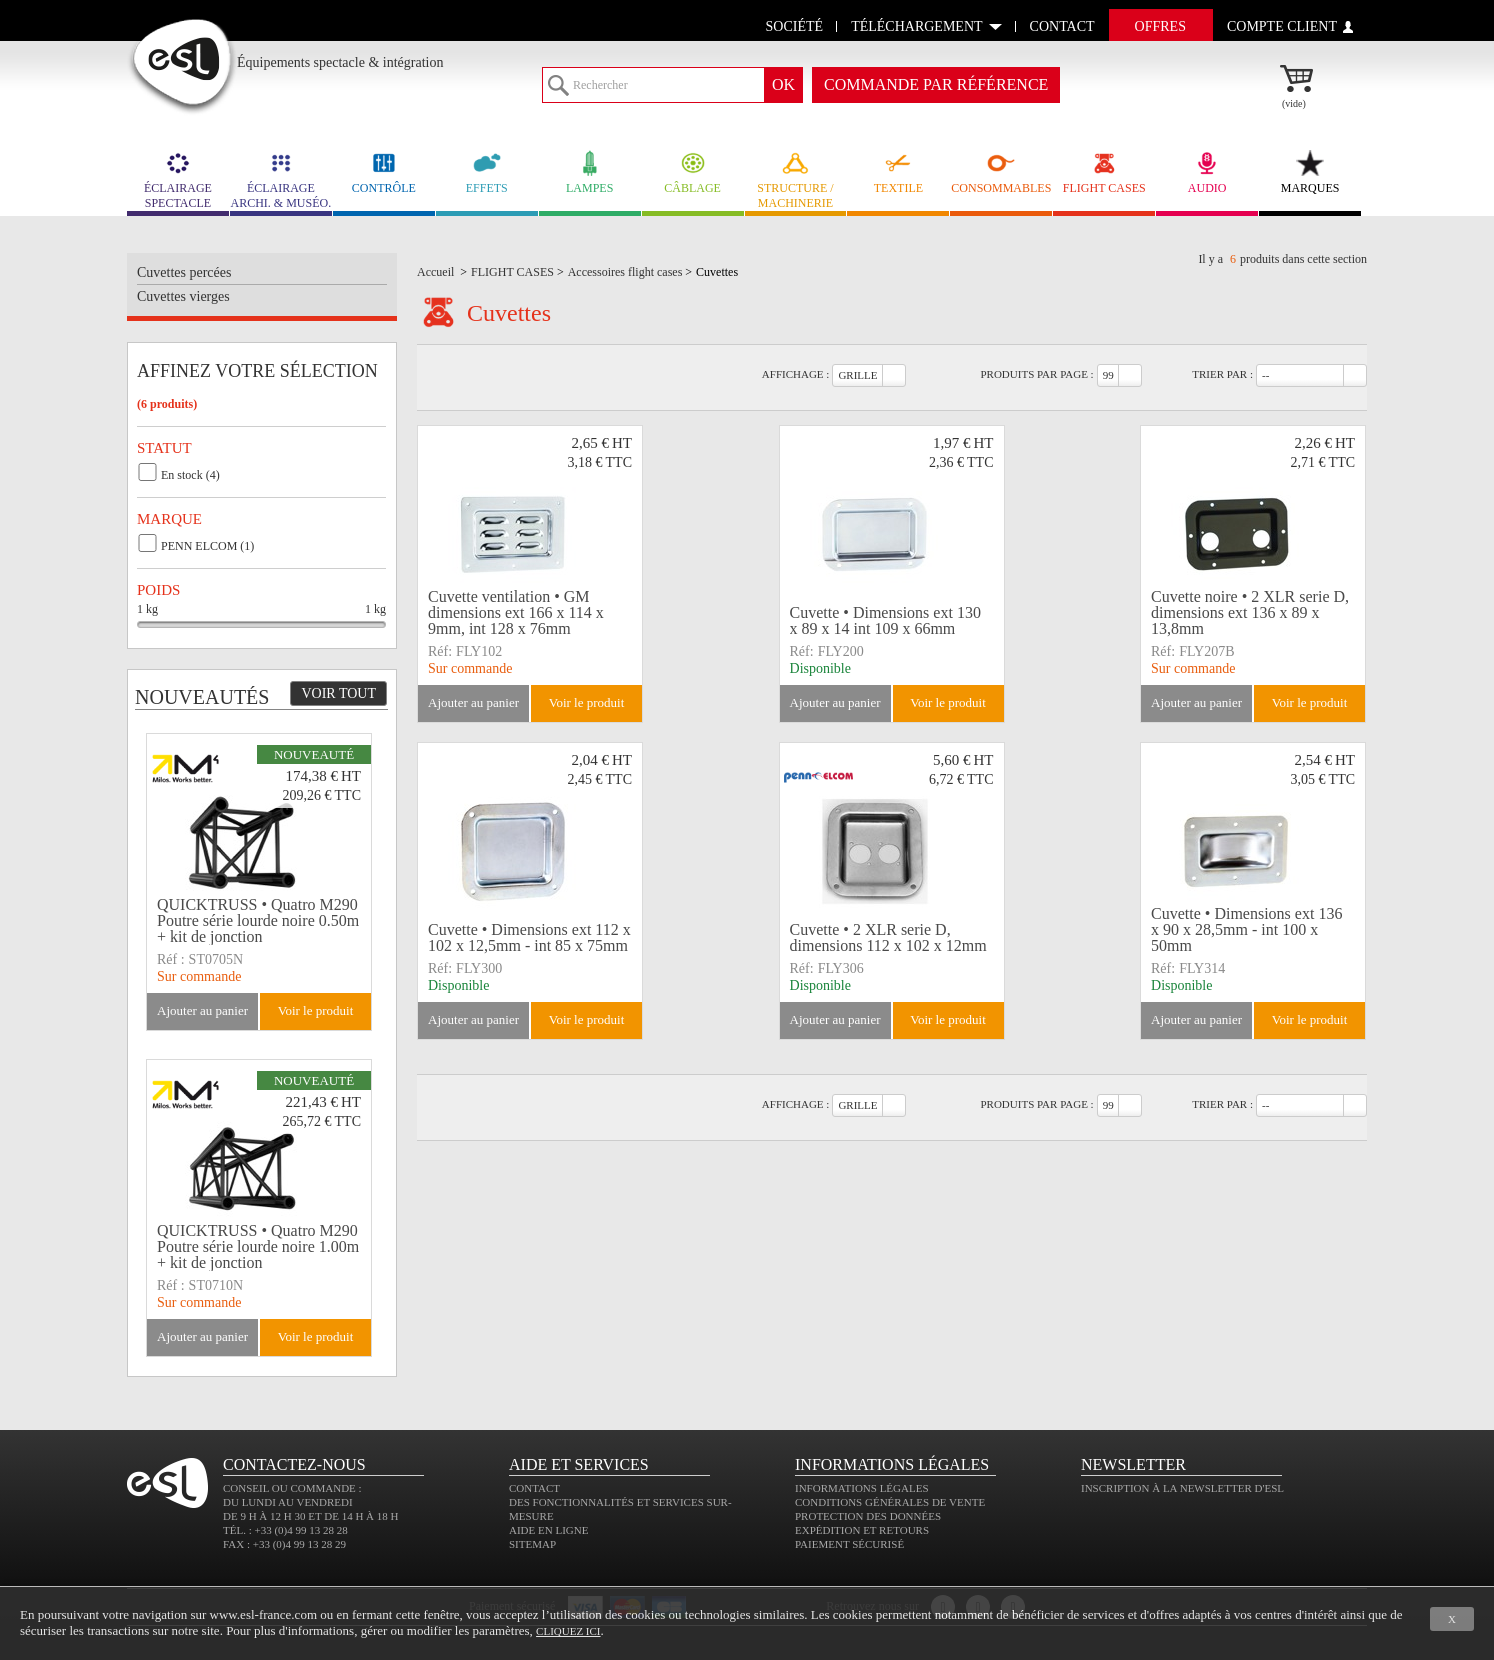 The width and height of the screenshot is (1494, 1660). Describe the element at coordinates (936, 84) in the screenshot. I see `commande par référence` at that location.